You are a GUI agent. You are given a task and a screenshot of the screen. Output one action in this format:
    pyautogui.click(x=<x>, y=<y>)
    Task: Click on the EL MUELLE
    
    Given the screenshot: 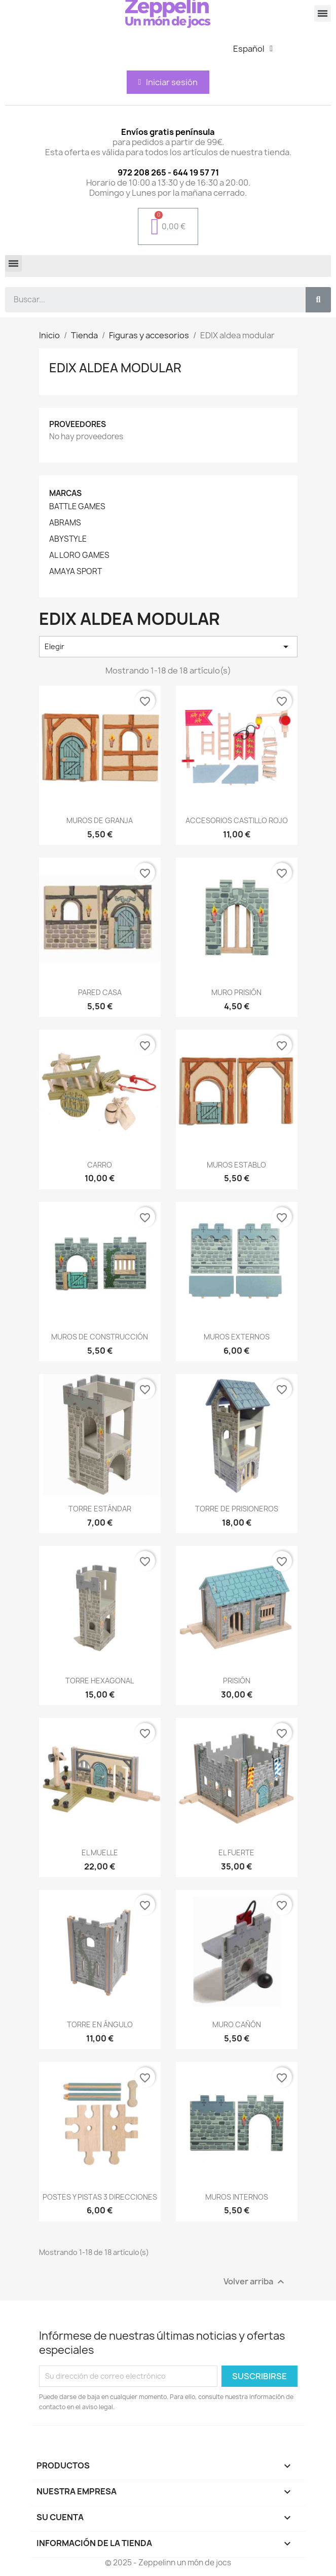 What is the action you would take?
    pyautogui.click(x=100, y=1852)
    